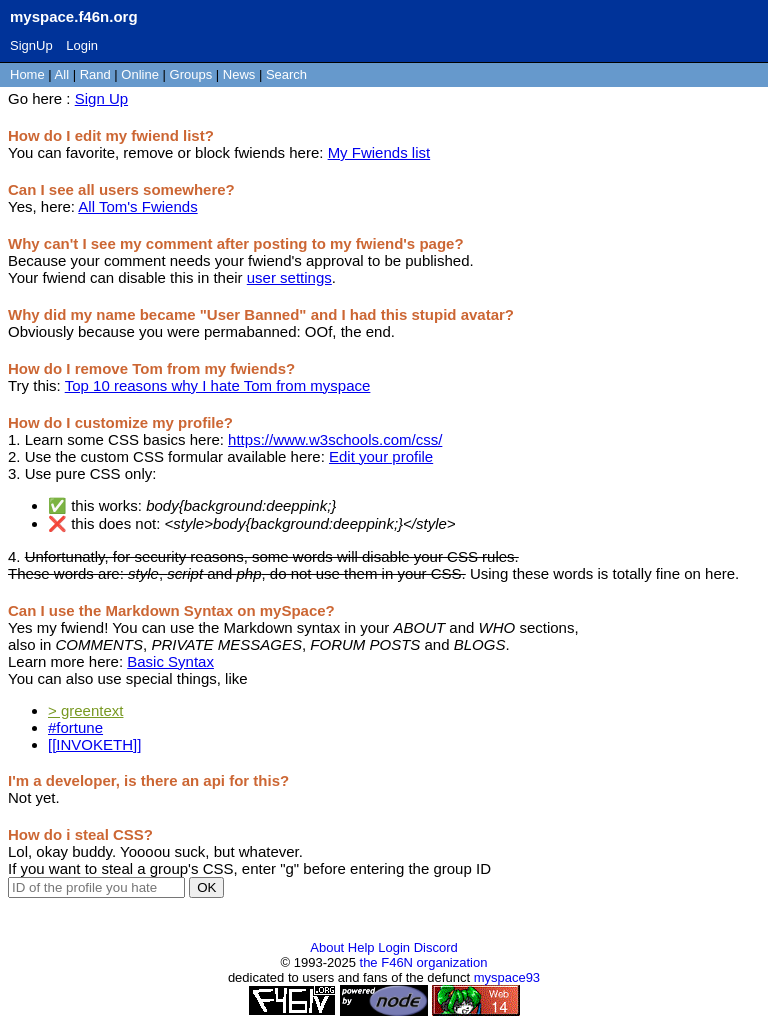 Image resolution: width=768 pixels, height=1027 pixels. What do you see at coordinates (218, 385) in the screenshot?
I see `Top 10 reasons why I hate Tom from myspace` at bounding box center [218, 385].